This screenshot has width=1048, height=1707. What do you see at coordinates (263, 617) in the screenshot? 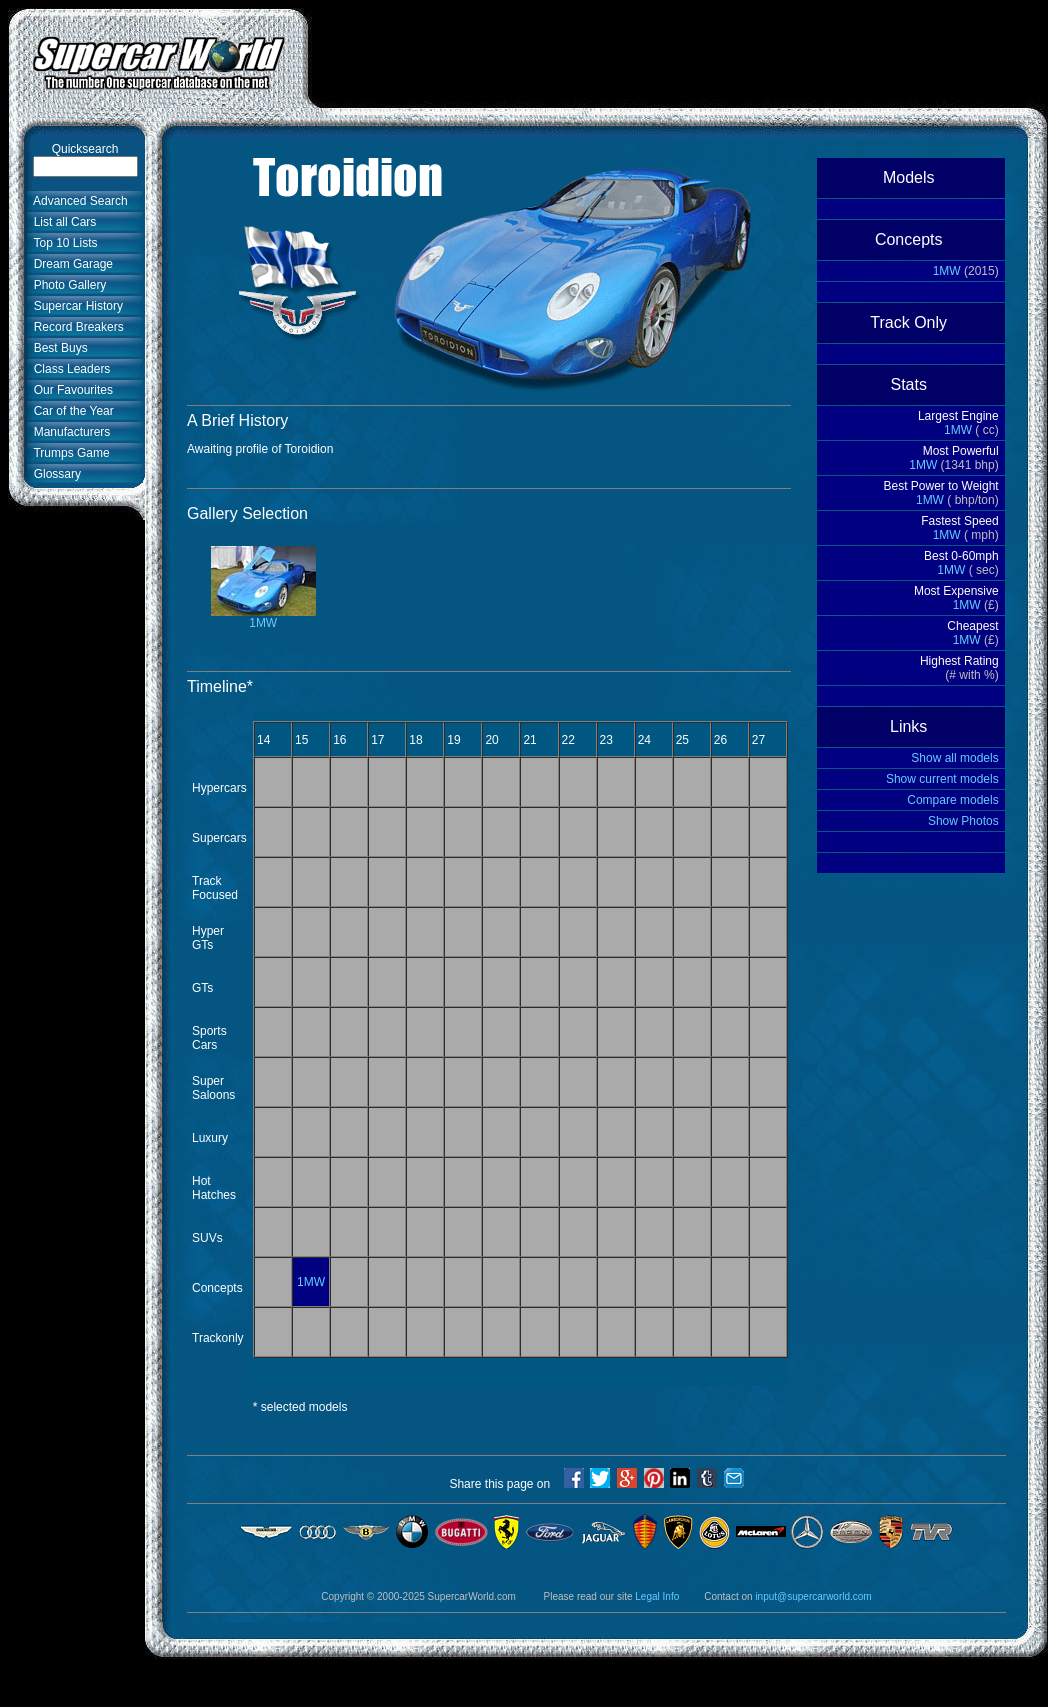
I see `1MW` at bounding box center [263, 617].